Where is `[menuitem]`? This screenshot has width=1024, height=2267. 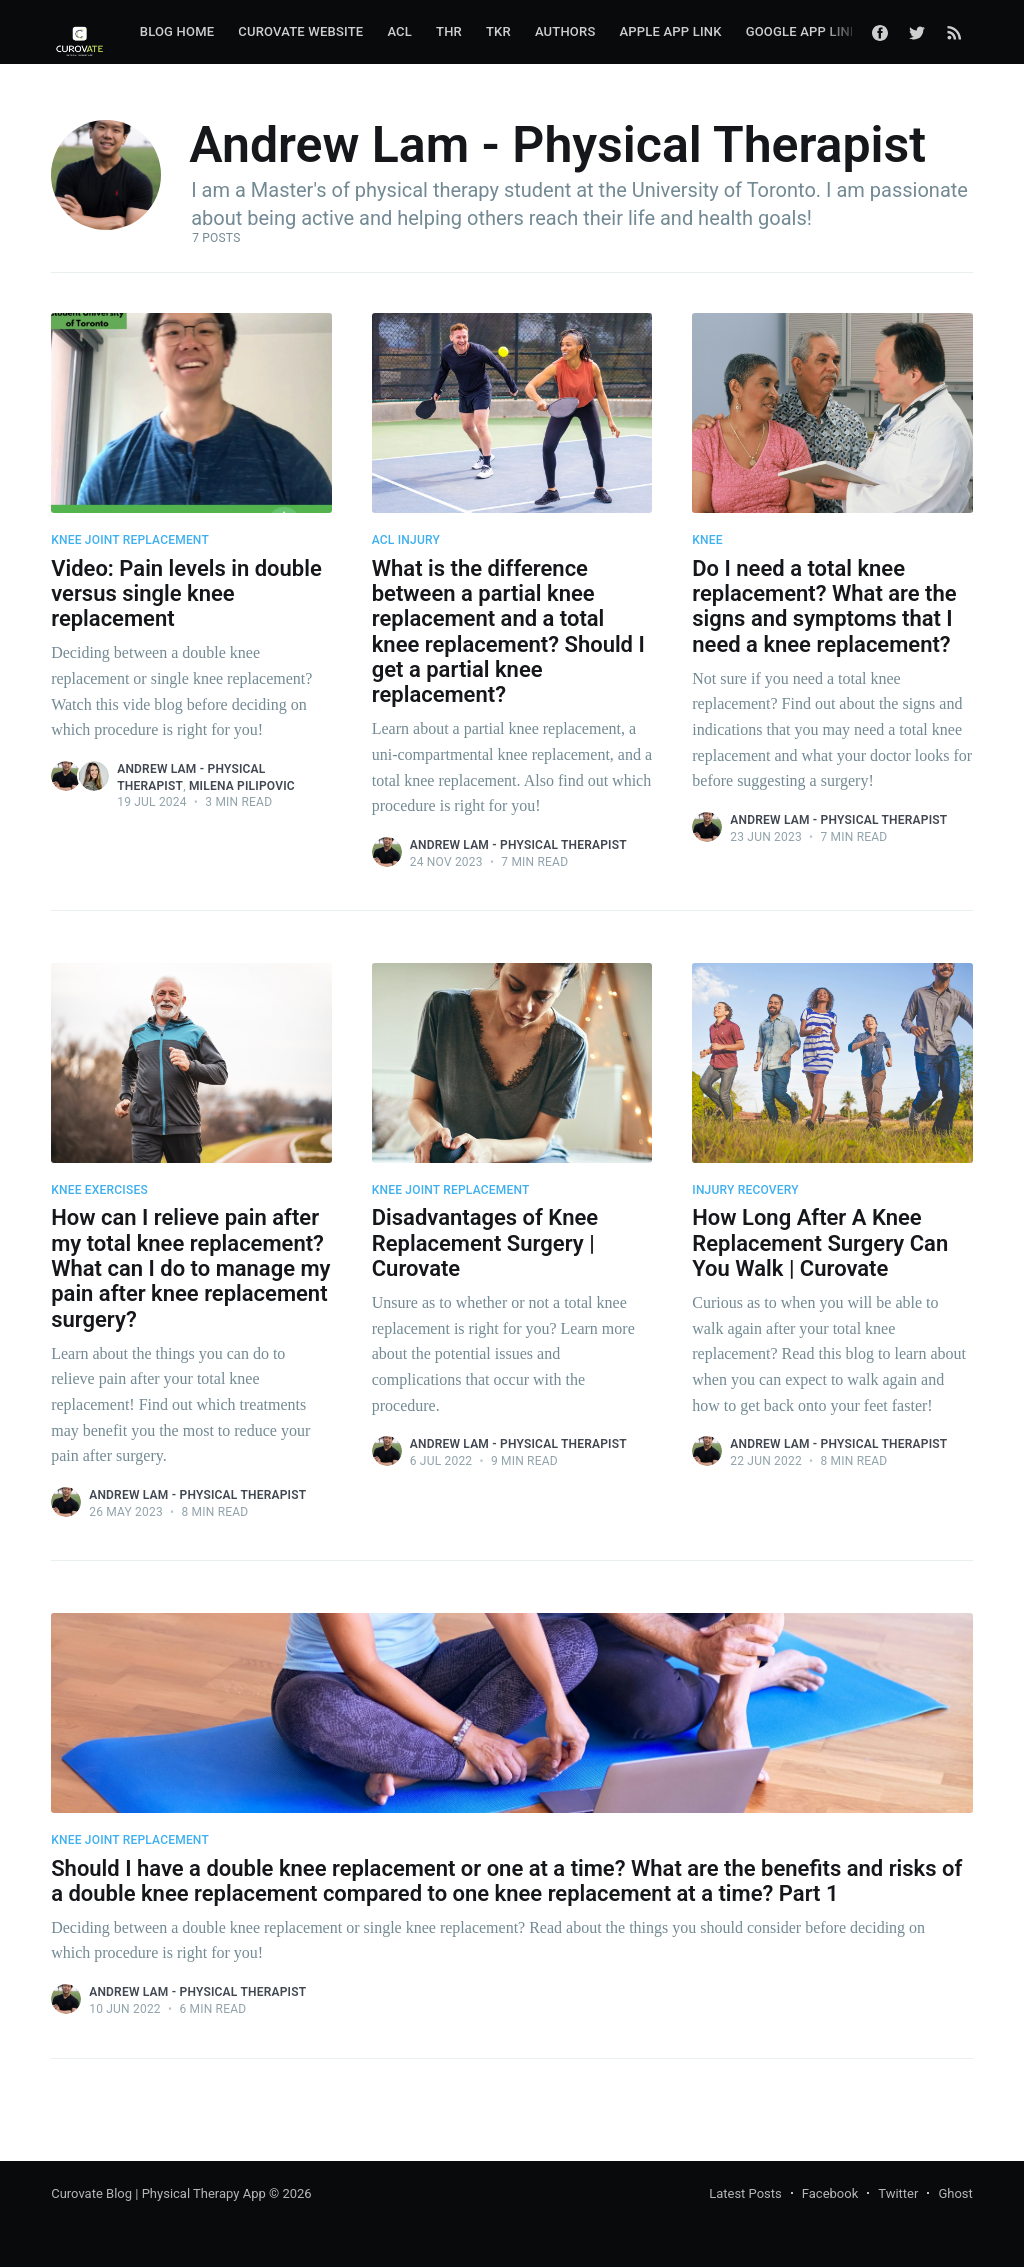 [menuitem] is located at coordinates (177, 32).